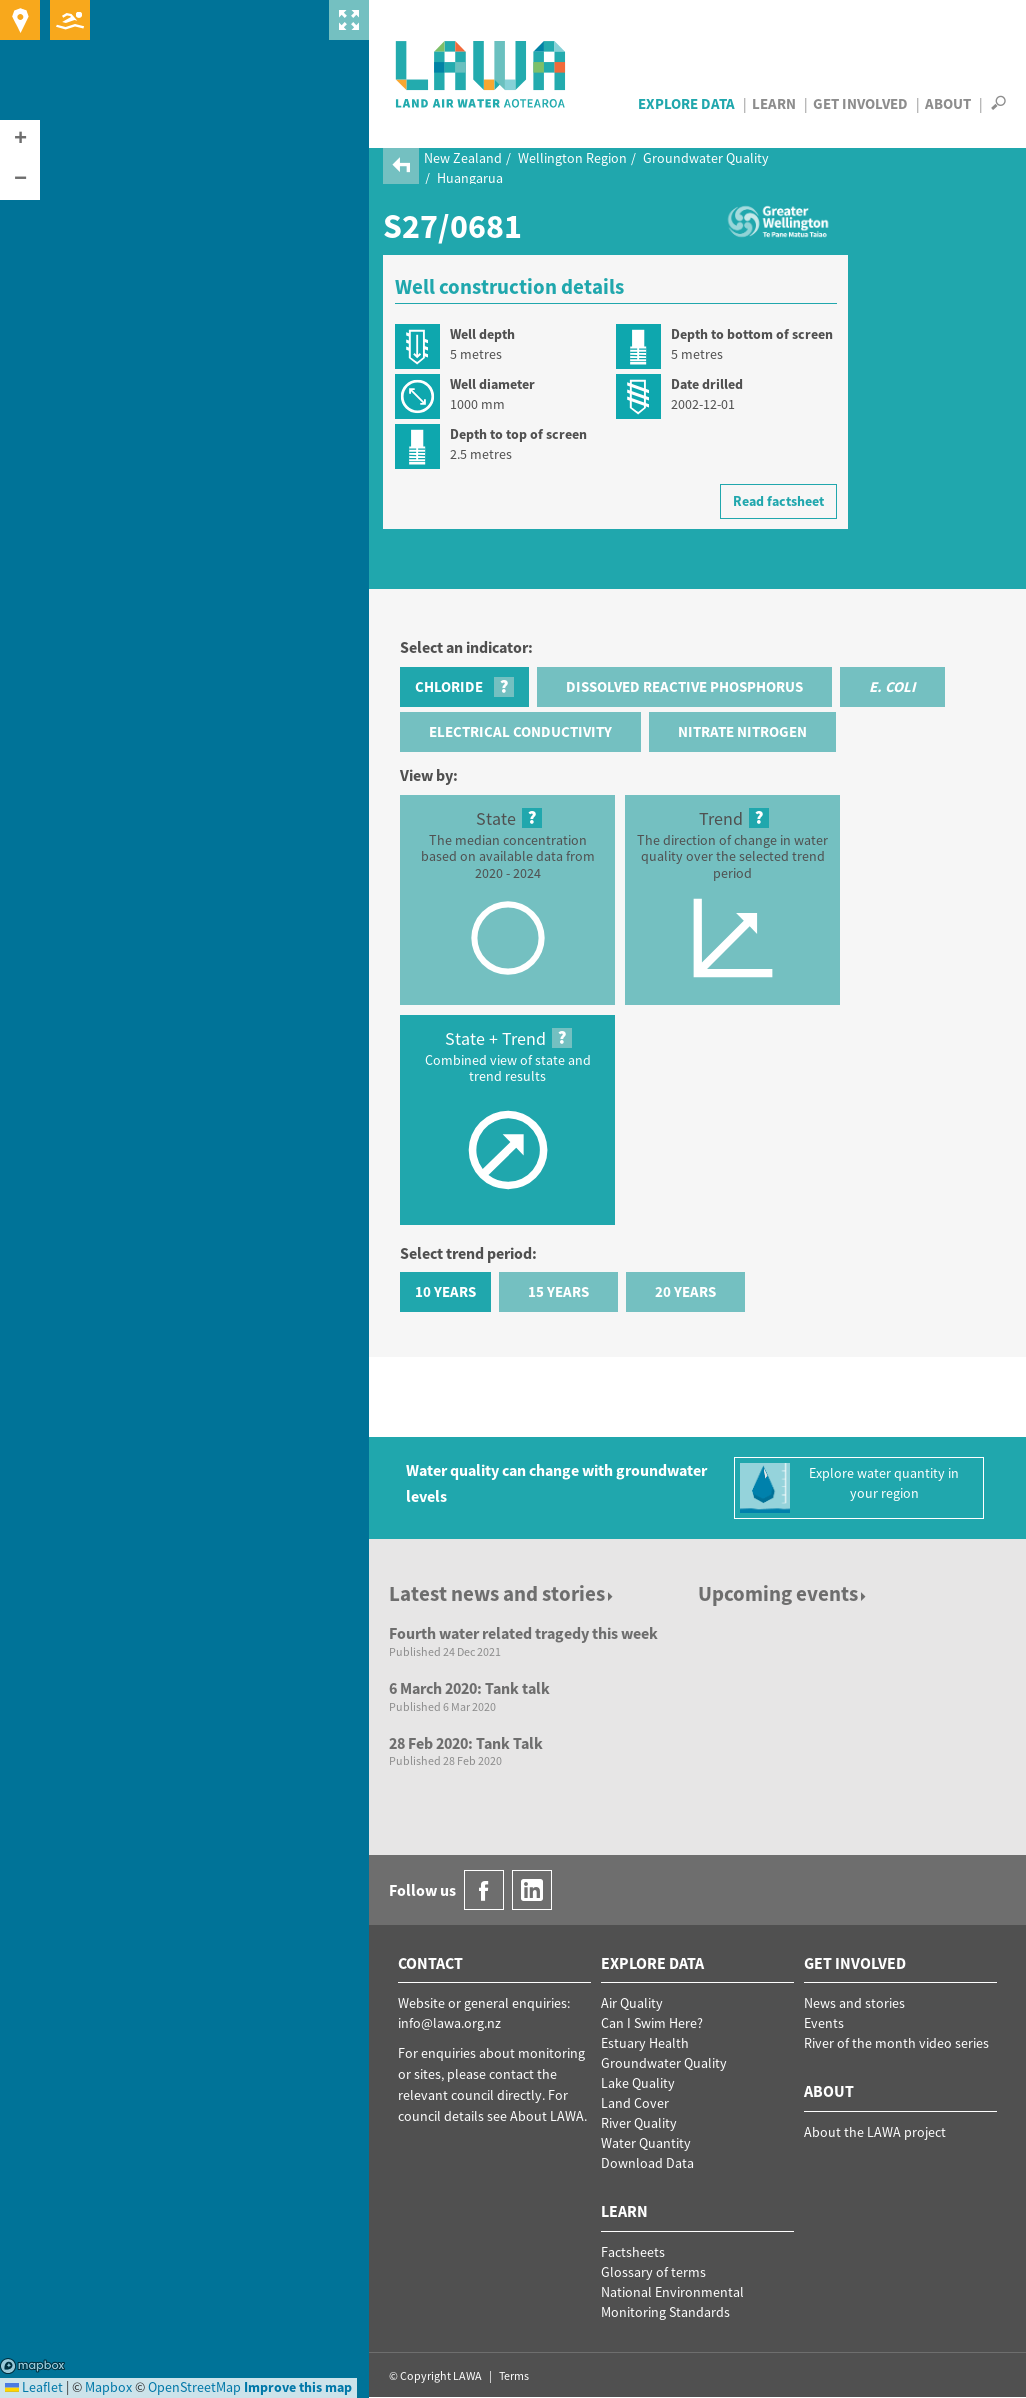 This screenshot has width=1026, height=2398. I want to click on About LAWA, so click(547, 2116).